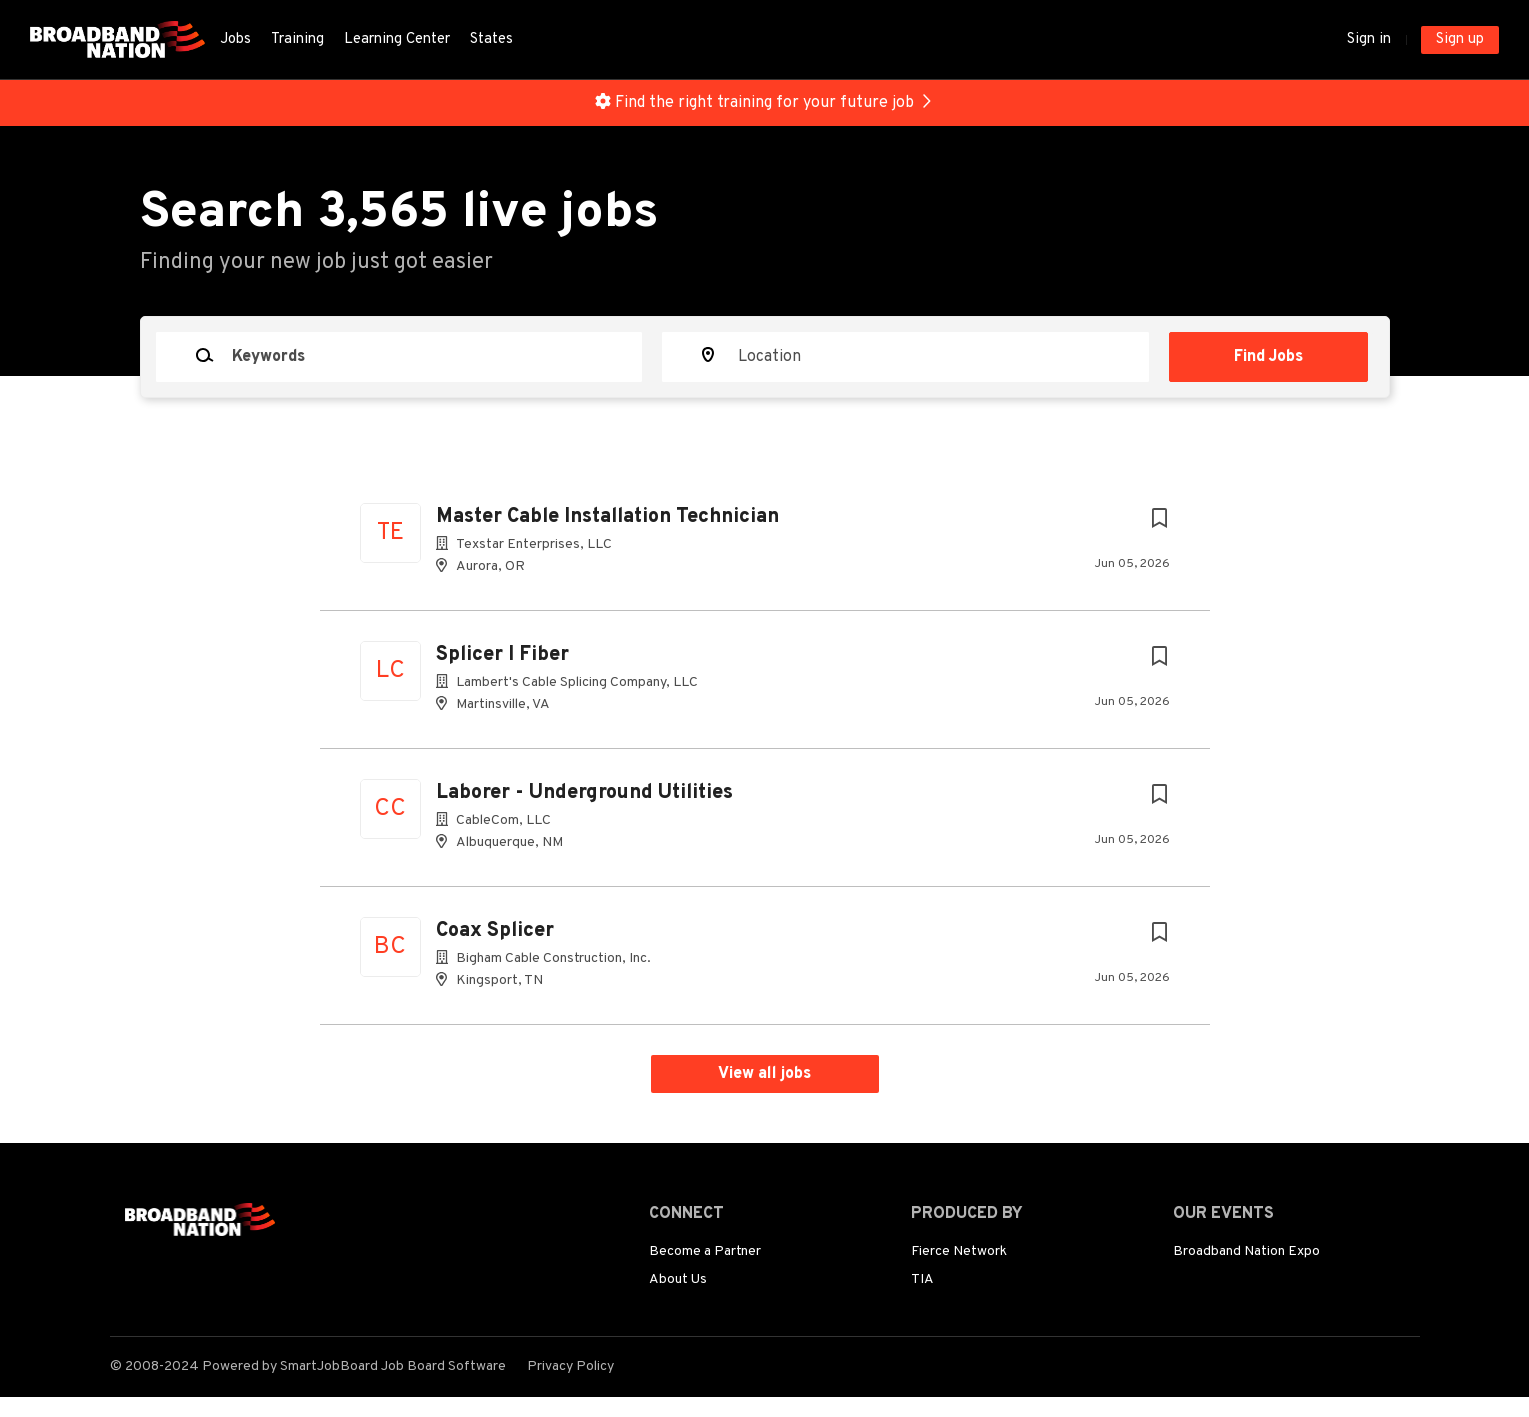 This screenshot has height=1417, width=1529. Describe the element at coordinates (491, 39) in the screenshot. I see `States` at that location.